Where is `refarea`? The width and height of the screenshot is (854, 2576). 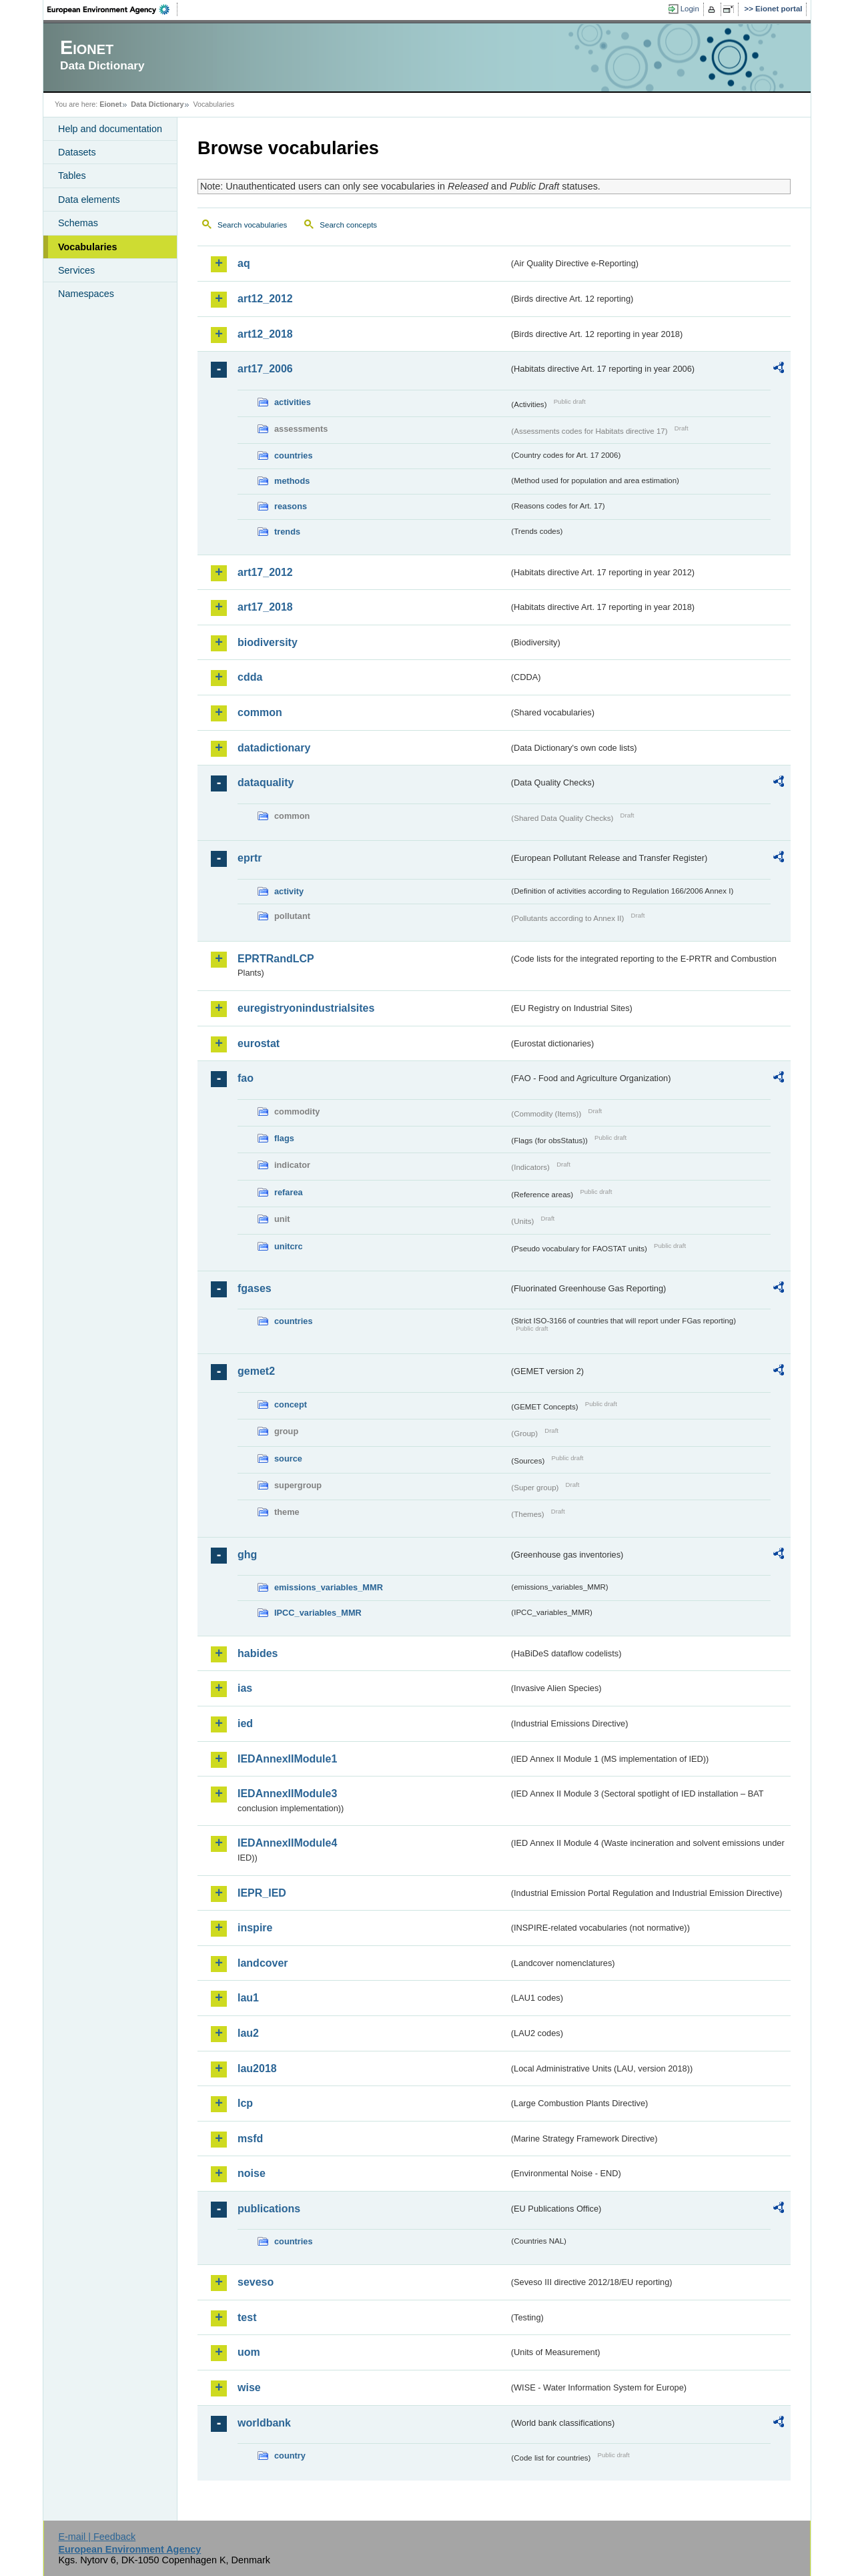 refarea is located at coordinates (288, 1192).